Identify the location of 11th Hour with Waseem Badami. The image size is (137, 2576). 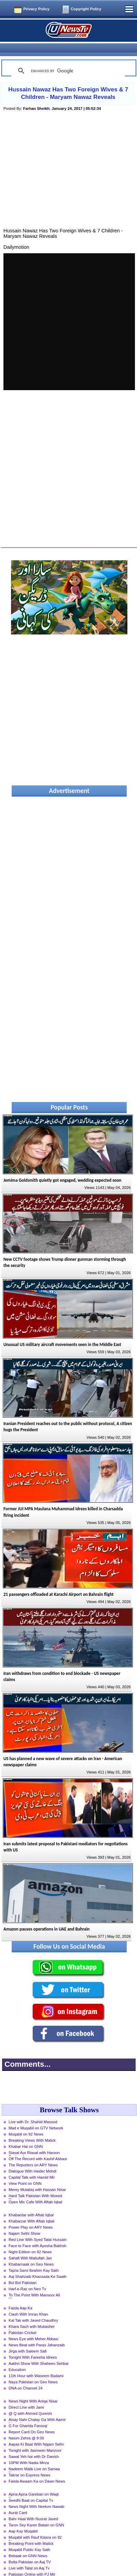
(36, 2364).